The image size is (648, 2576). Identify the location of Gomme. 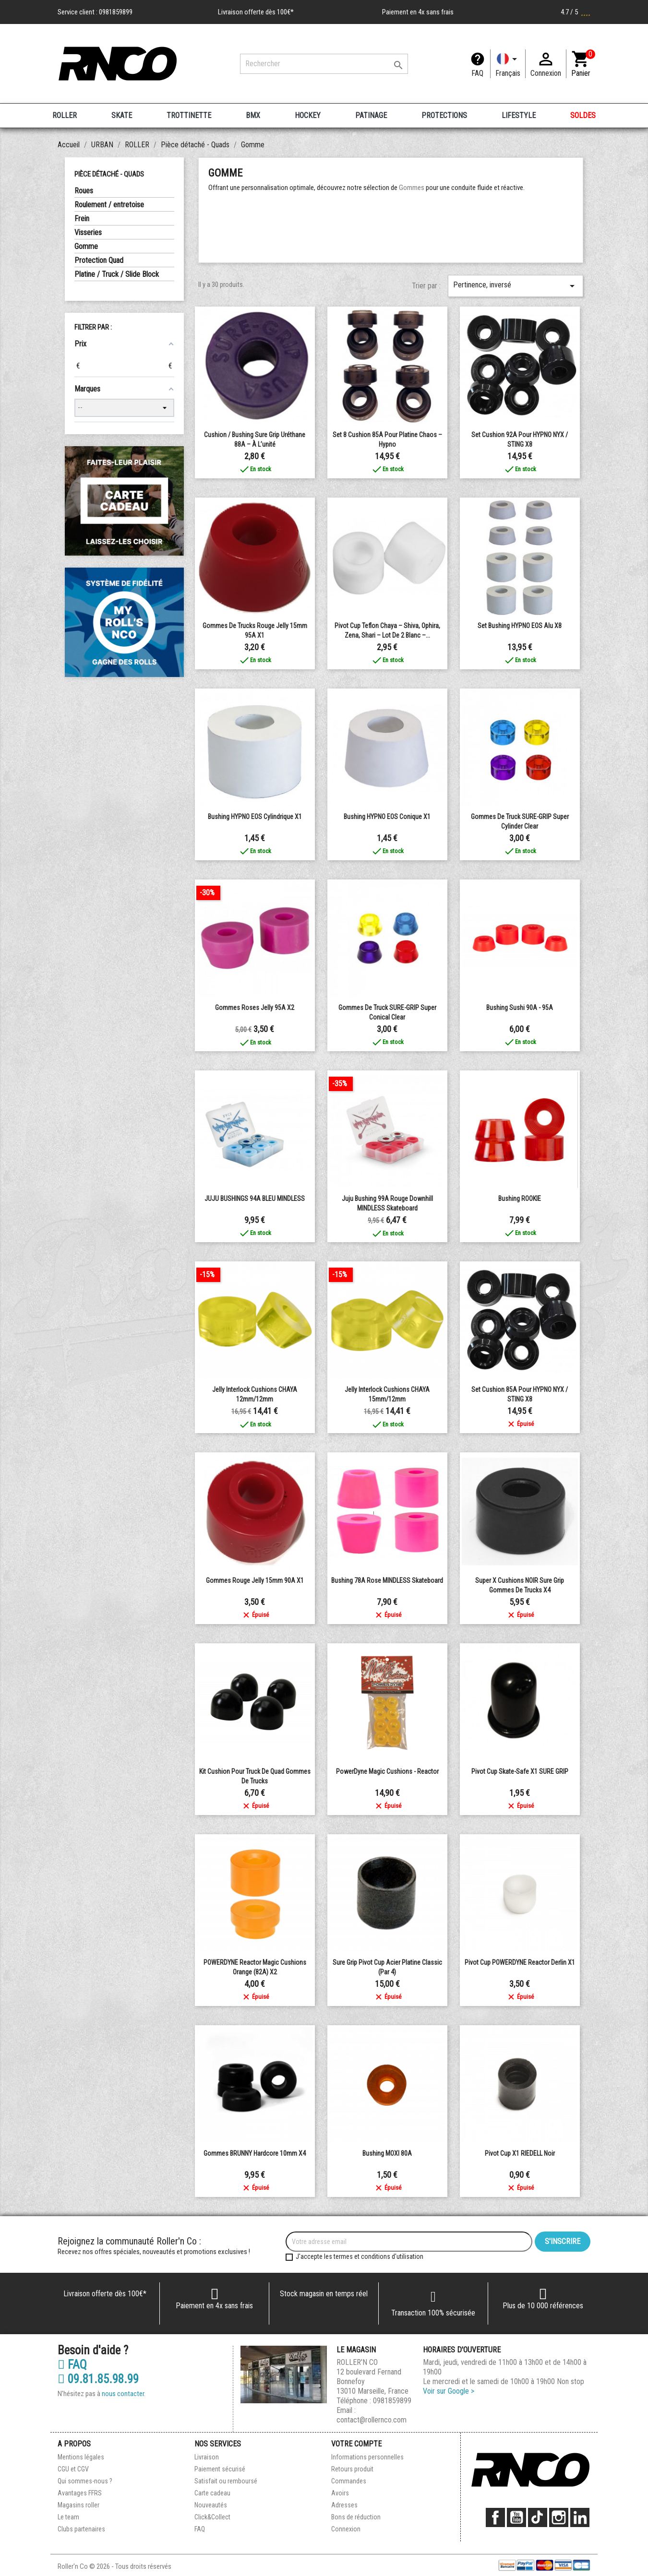
(86, 246).